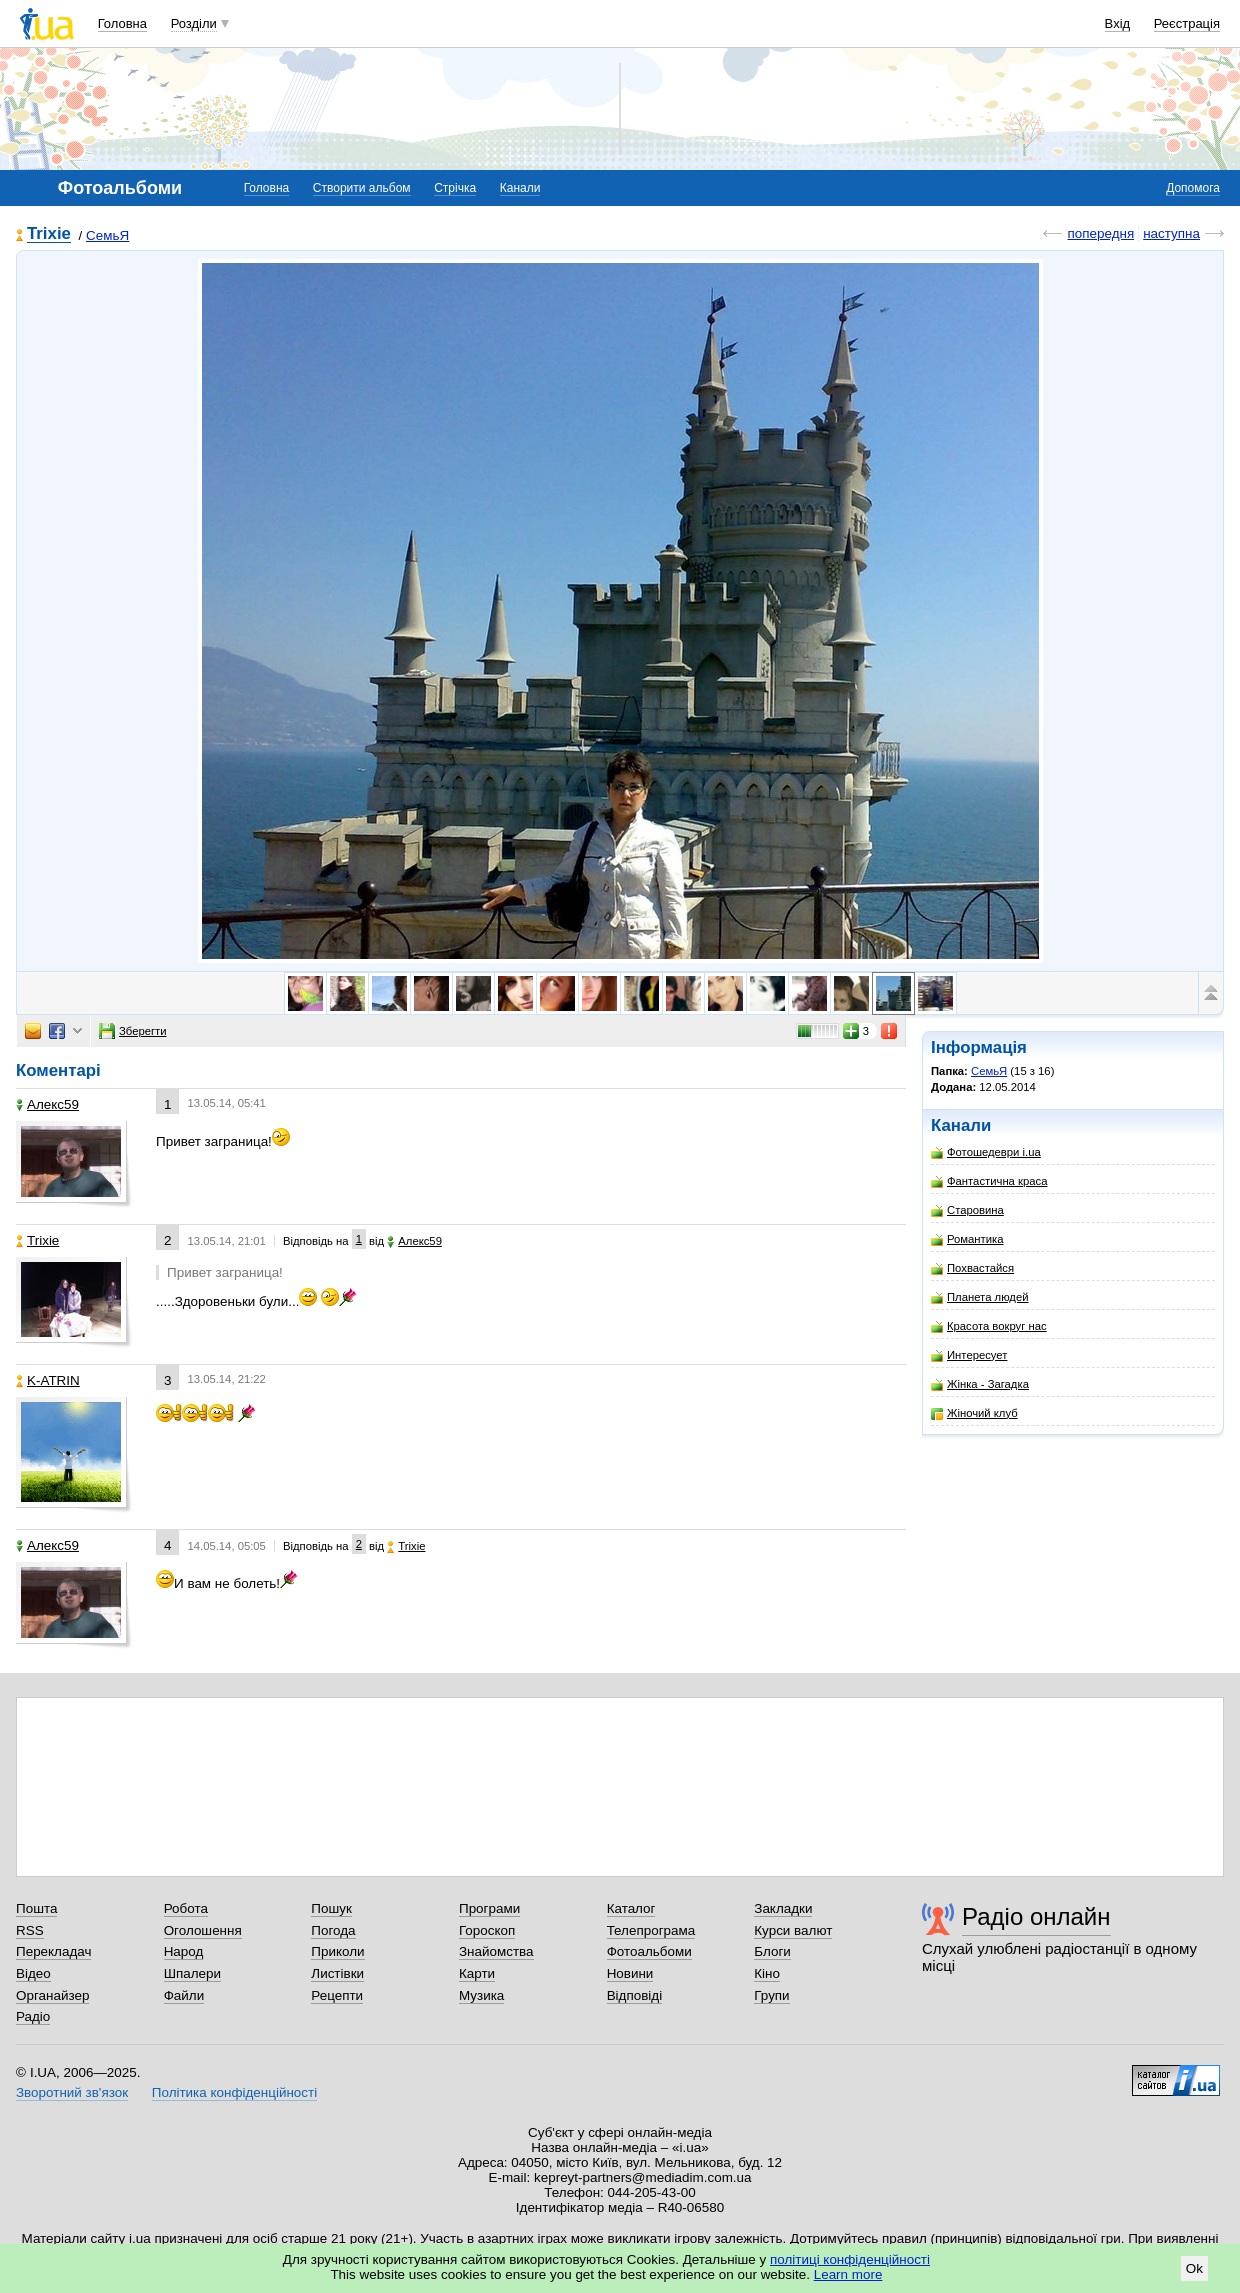  What do you see at coordinates (133, 1031) in the screenshot?
I see `Зберегти` at bounding box center [133, 1031].